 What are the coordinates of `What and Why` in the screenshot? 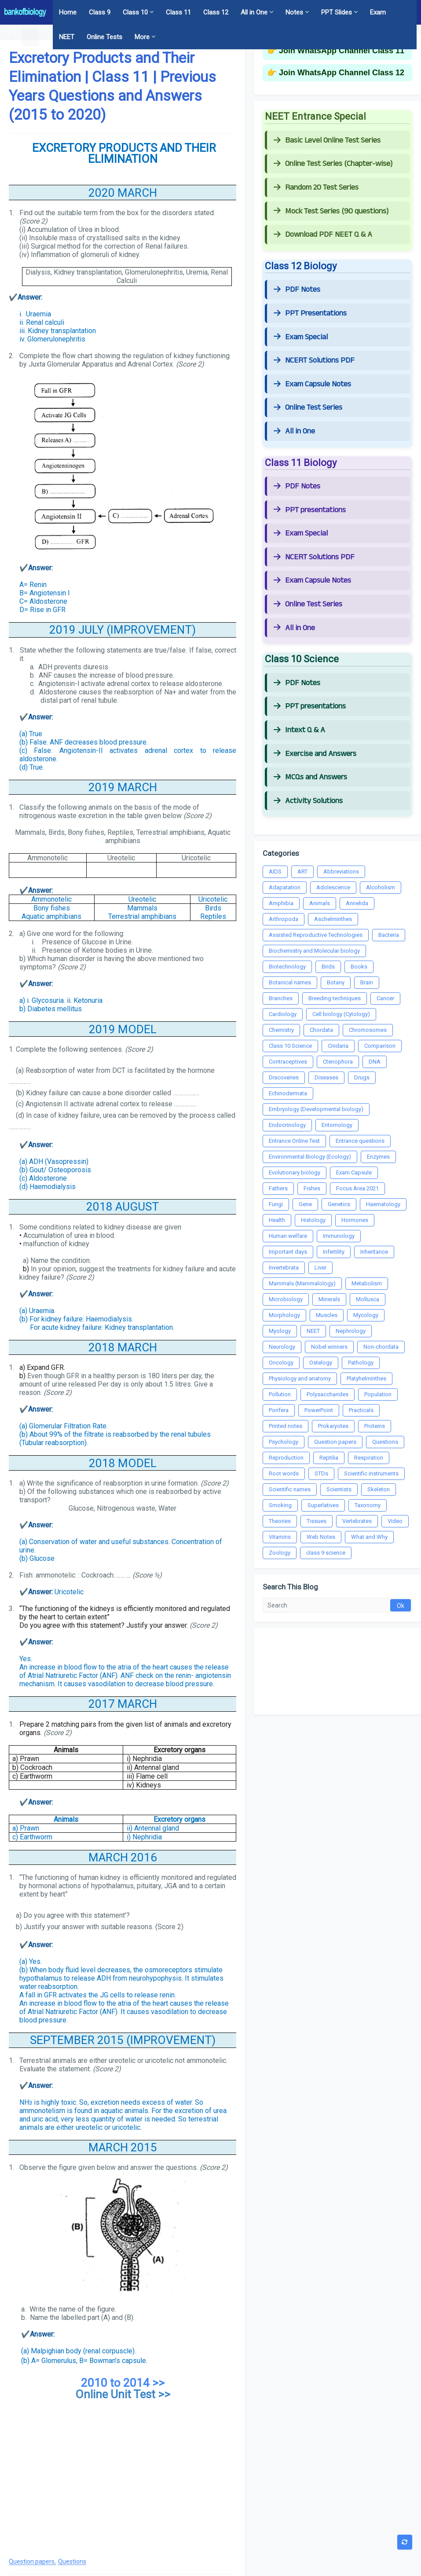 It's located at (369, 1537).